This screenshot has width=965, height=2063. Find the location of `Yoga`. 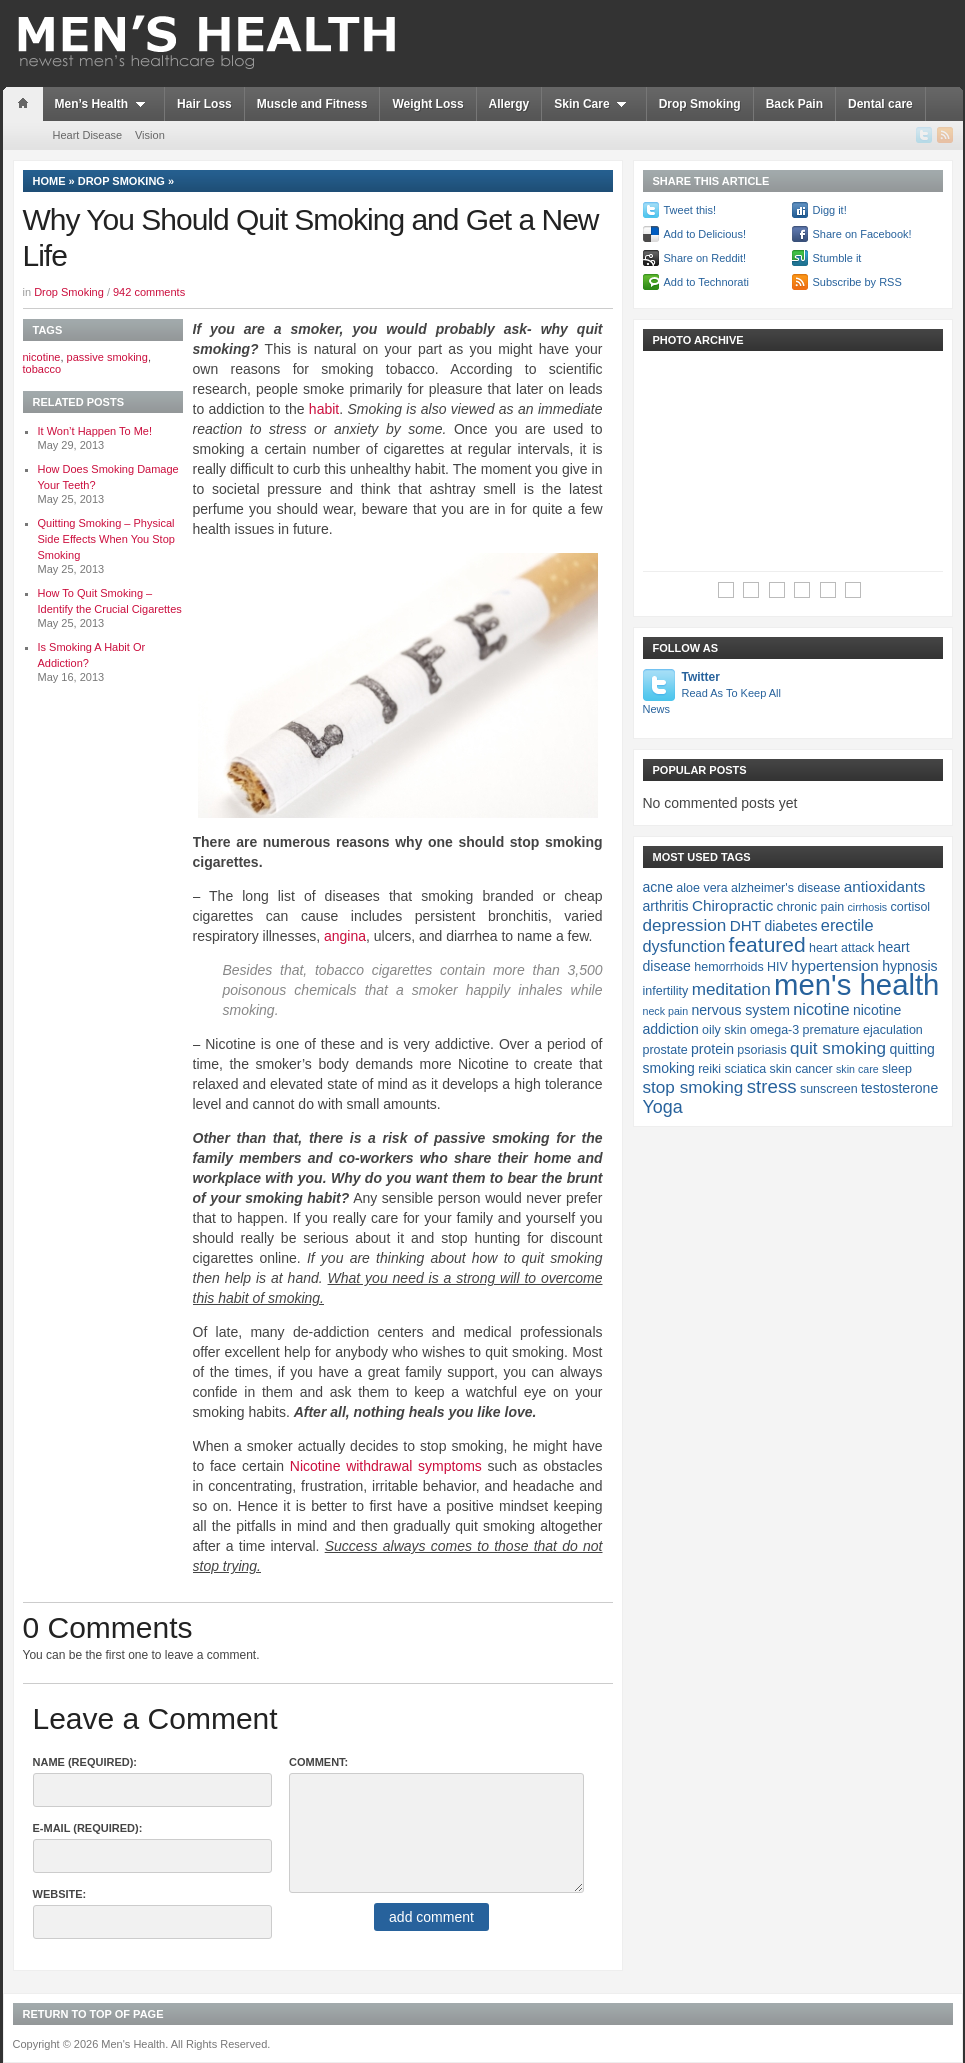

Yoga is located at coordinates (663, 1107).